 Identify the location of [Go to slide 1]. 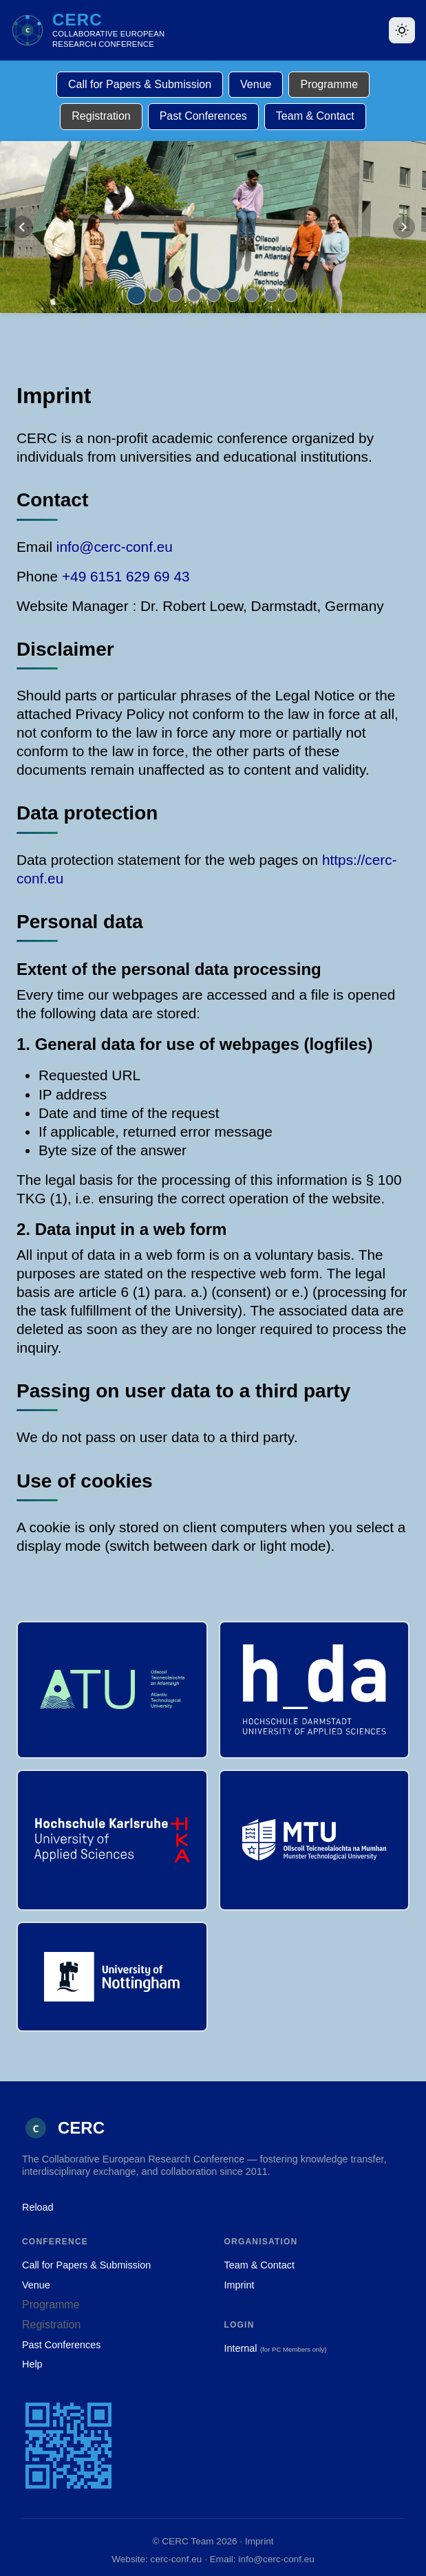
(136, 295).